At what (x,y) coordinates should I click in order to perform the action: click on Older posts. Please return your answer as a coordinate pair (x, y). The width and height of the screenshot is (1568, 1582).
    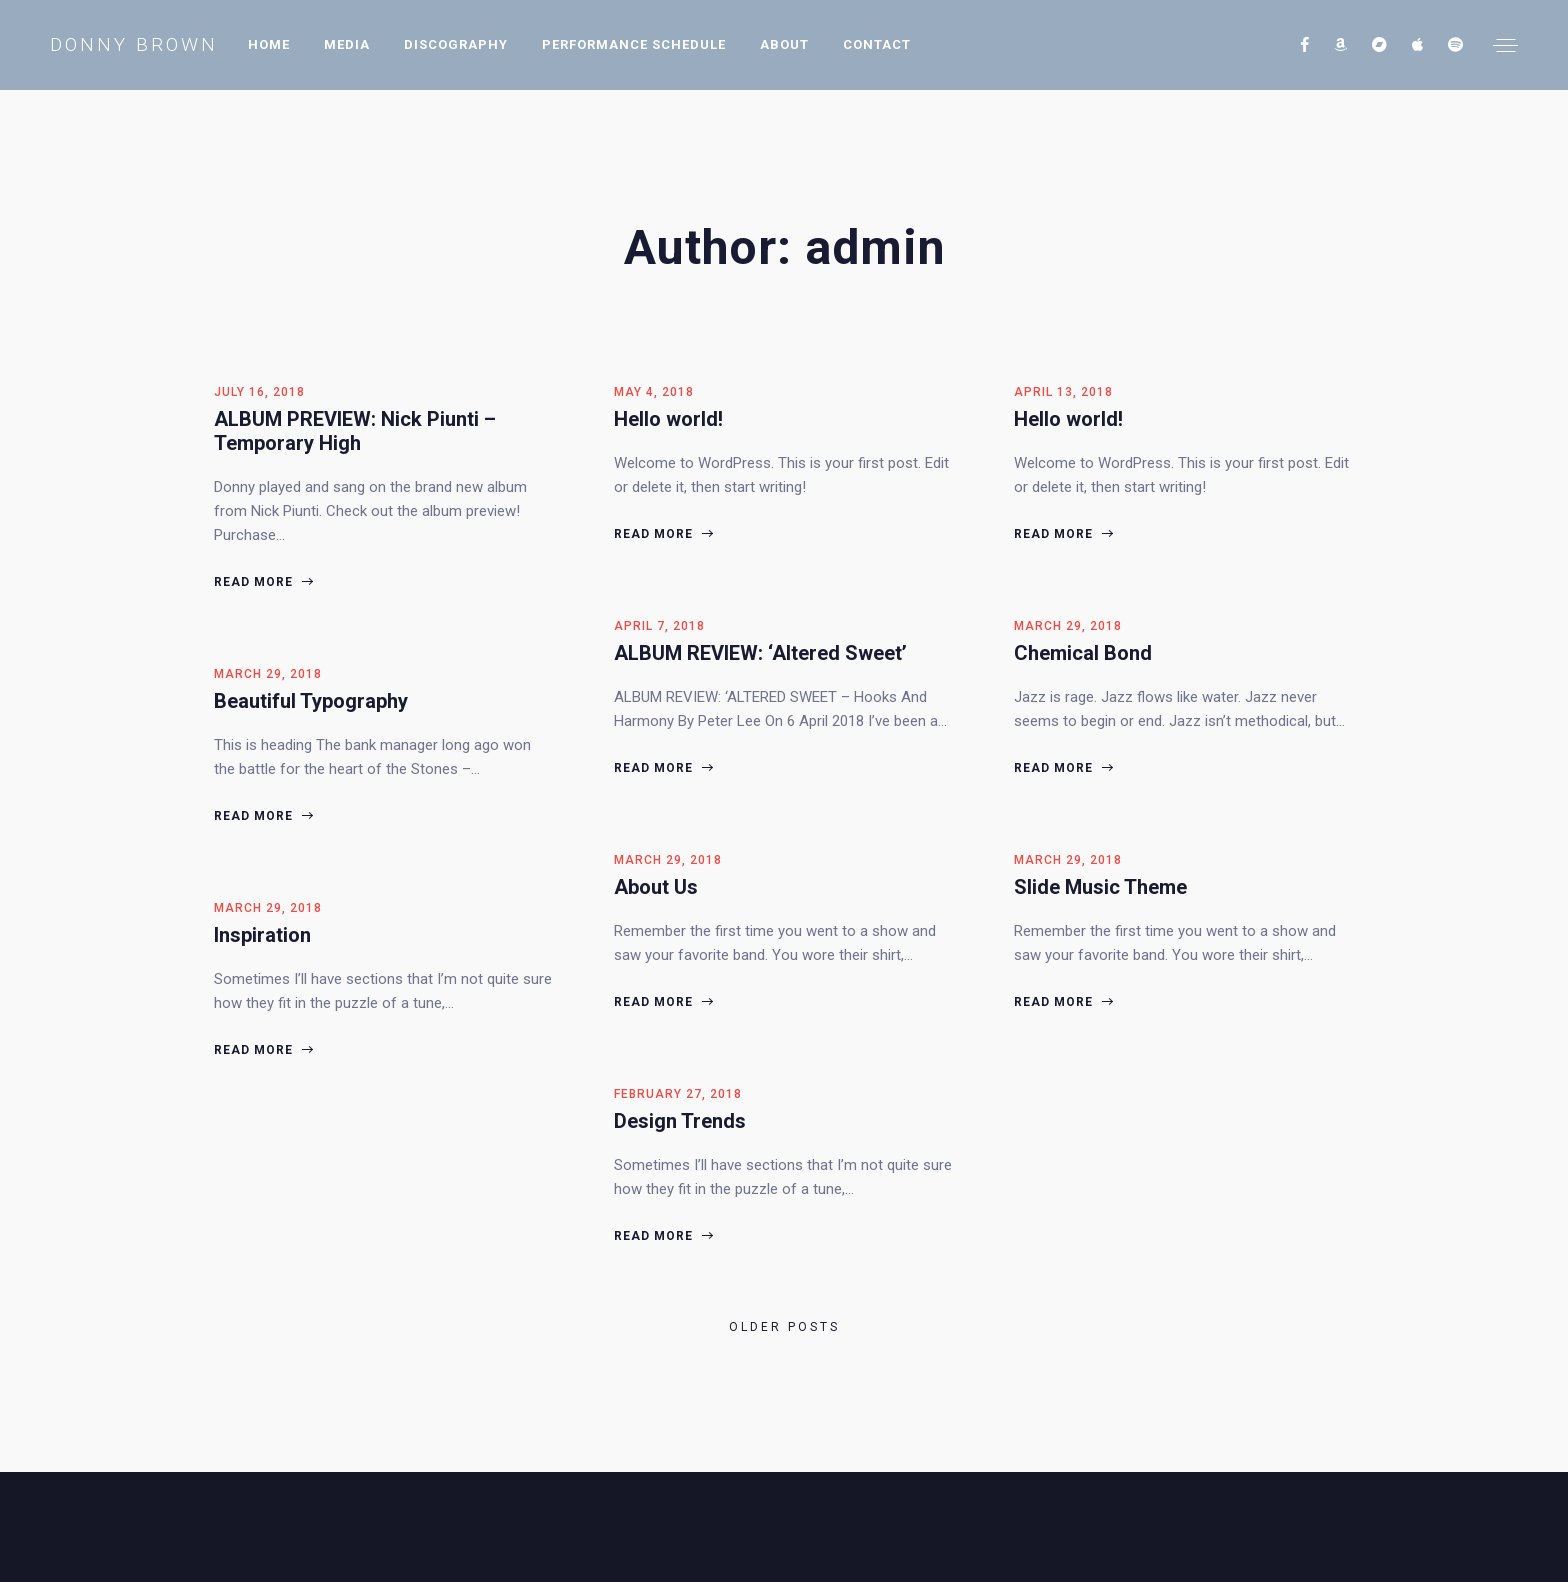
    Looking at the image, I should click on (784, 1327).